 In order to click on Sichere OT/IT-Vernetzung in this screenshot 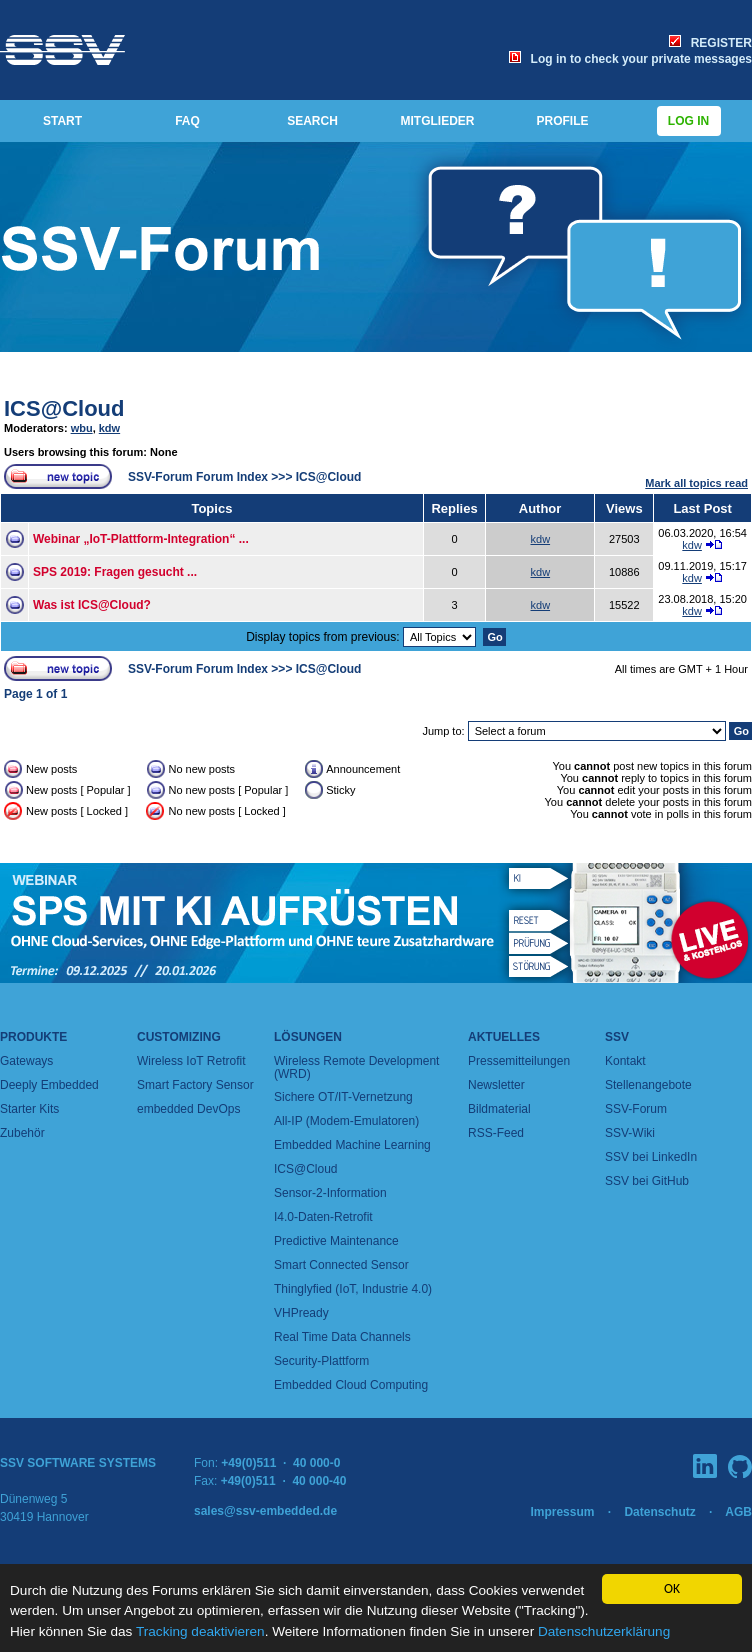, I will do `click(343, 1097)`.